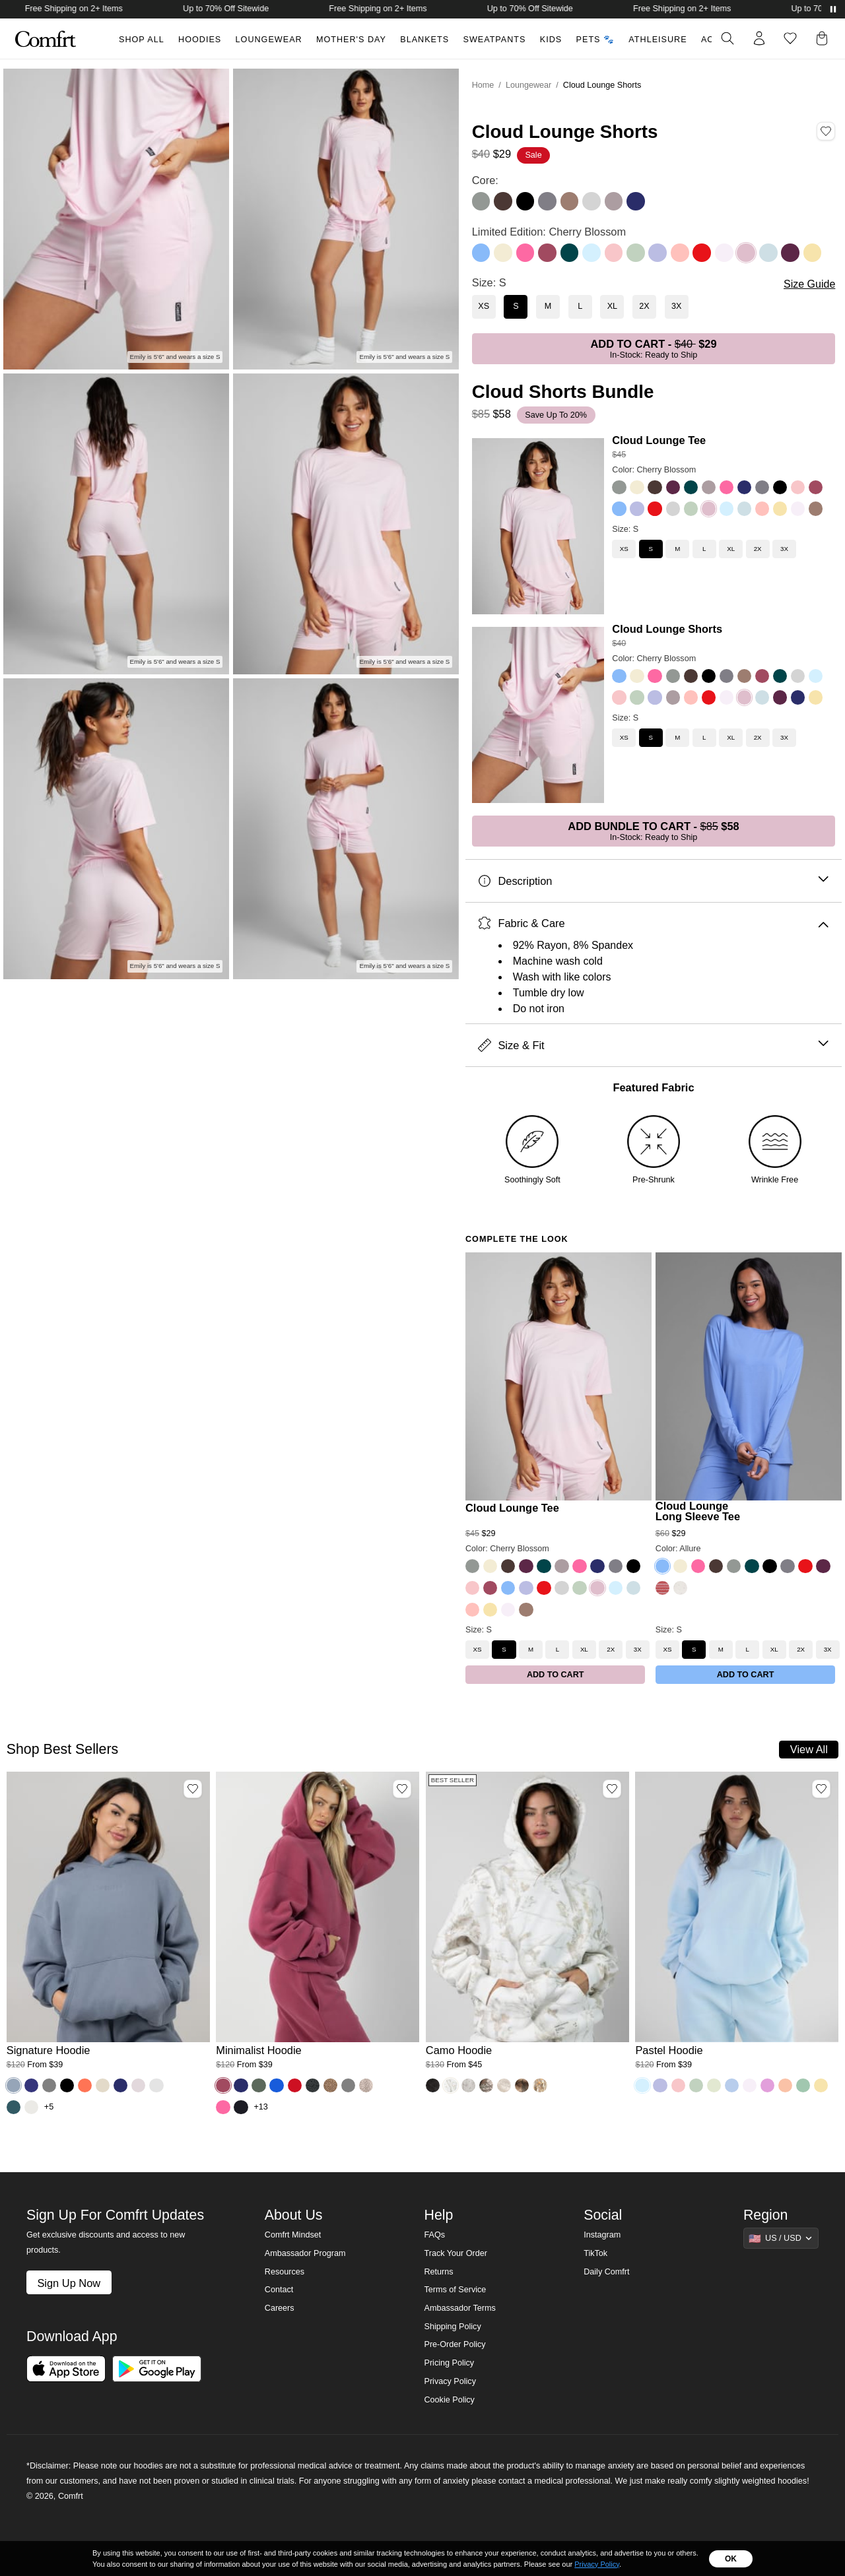  What do you see at coordinates (653, 881) in the screenshot?
I see `Description` at bounding box center [653, 881].